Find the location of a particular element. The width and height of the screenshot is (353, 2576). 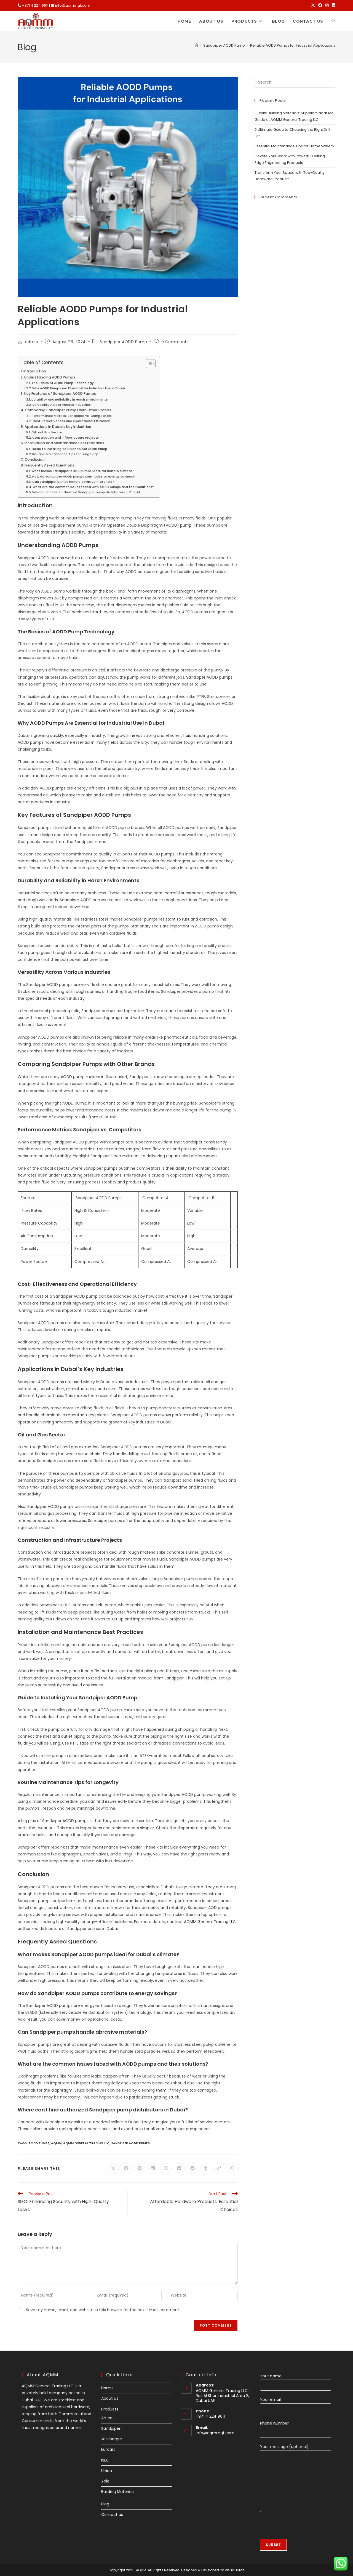

Contact us is located at coordinates (112, 2514).